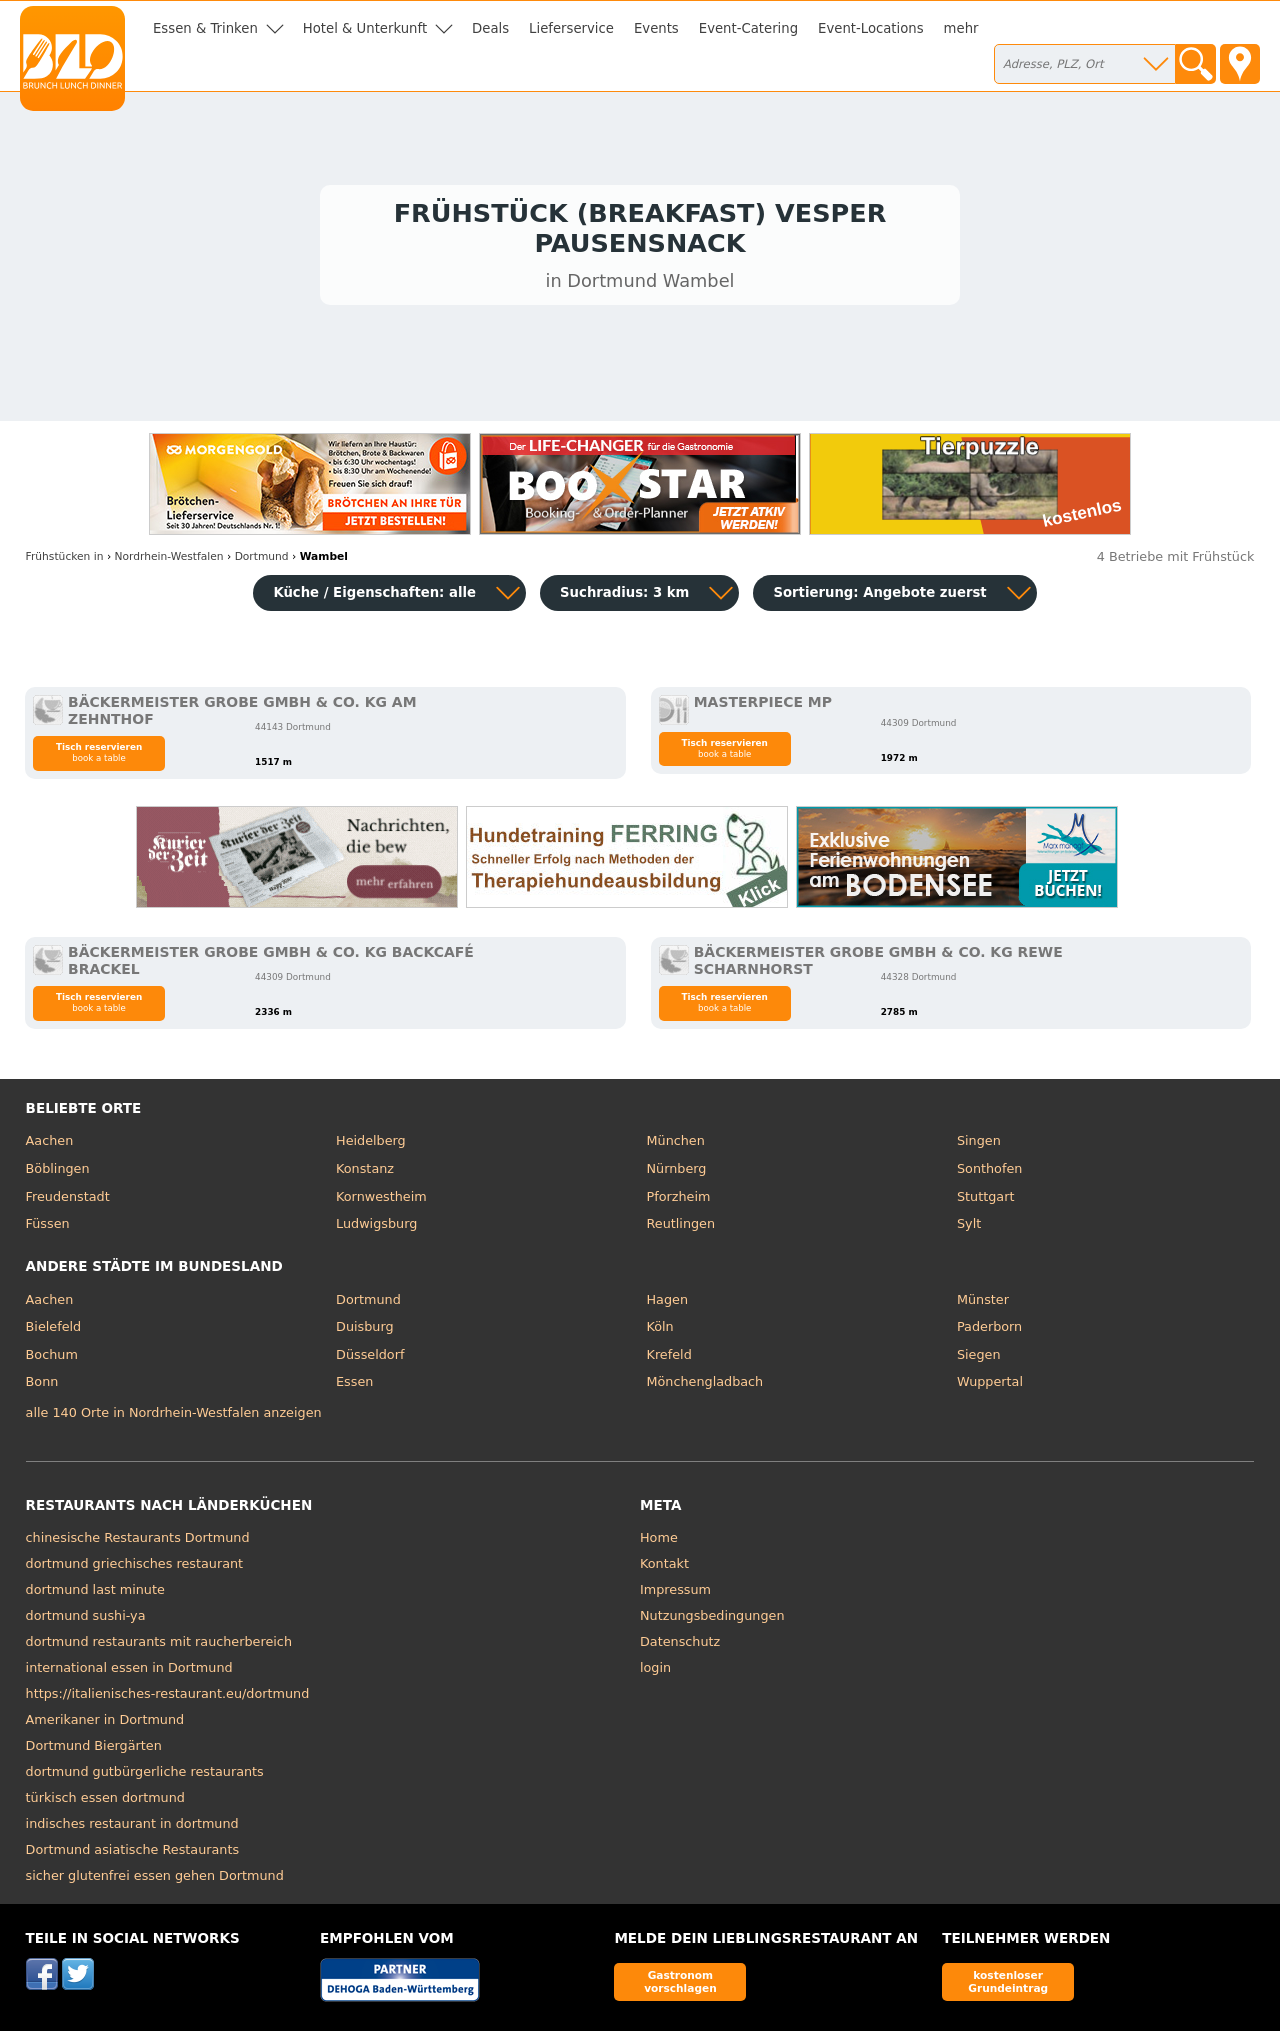 Image resolution: width=1280 pixels, height=2035 pixels. I want to click on Reutlingen, so click(681, 1227).